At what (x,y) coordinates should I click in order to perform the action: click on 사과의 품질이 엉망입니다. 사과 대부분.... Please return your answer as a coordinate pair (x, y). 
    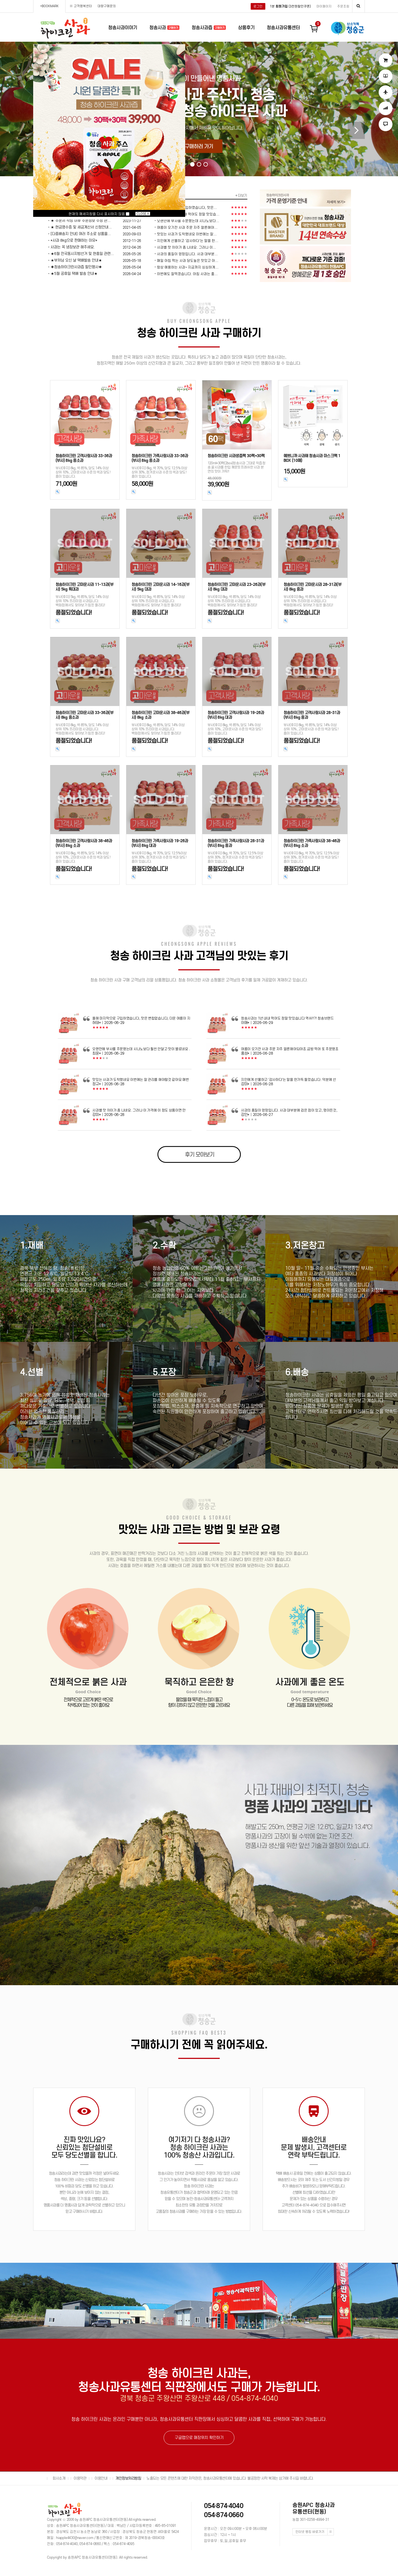
    Looking at the image, I should click on (187, 254).